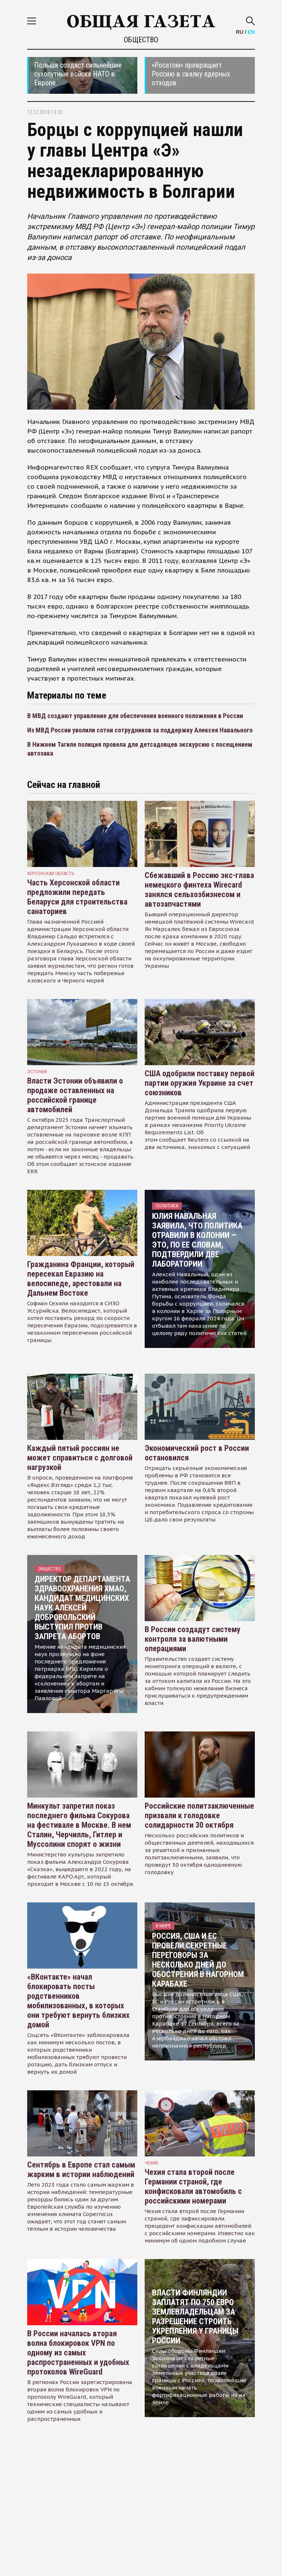  I want to click on США одобрили поставку первой партии оружия Украине за счет союзников, so click(199, 1083).